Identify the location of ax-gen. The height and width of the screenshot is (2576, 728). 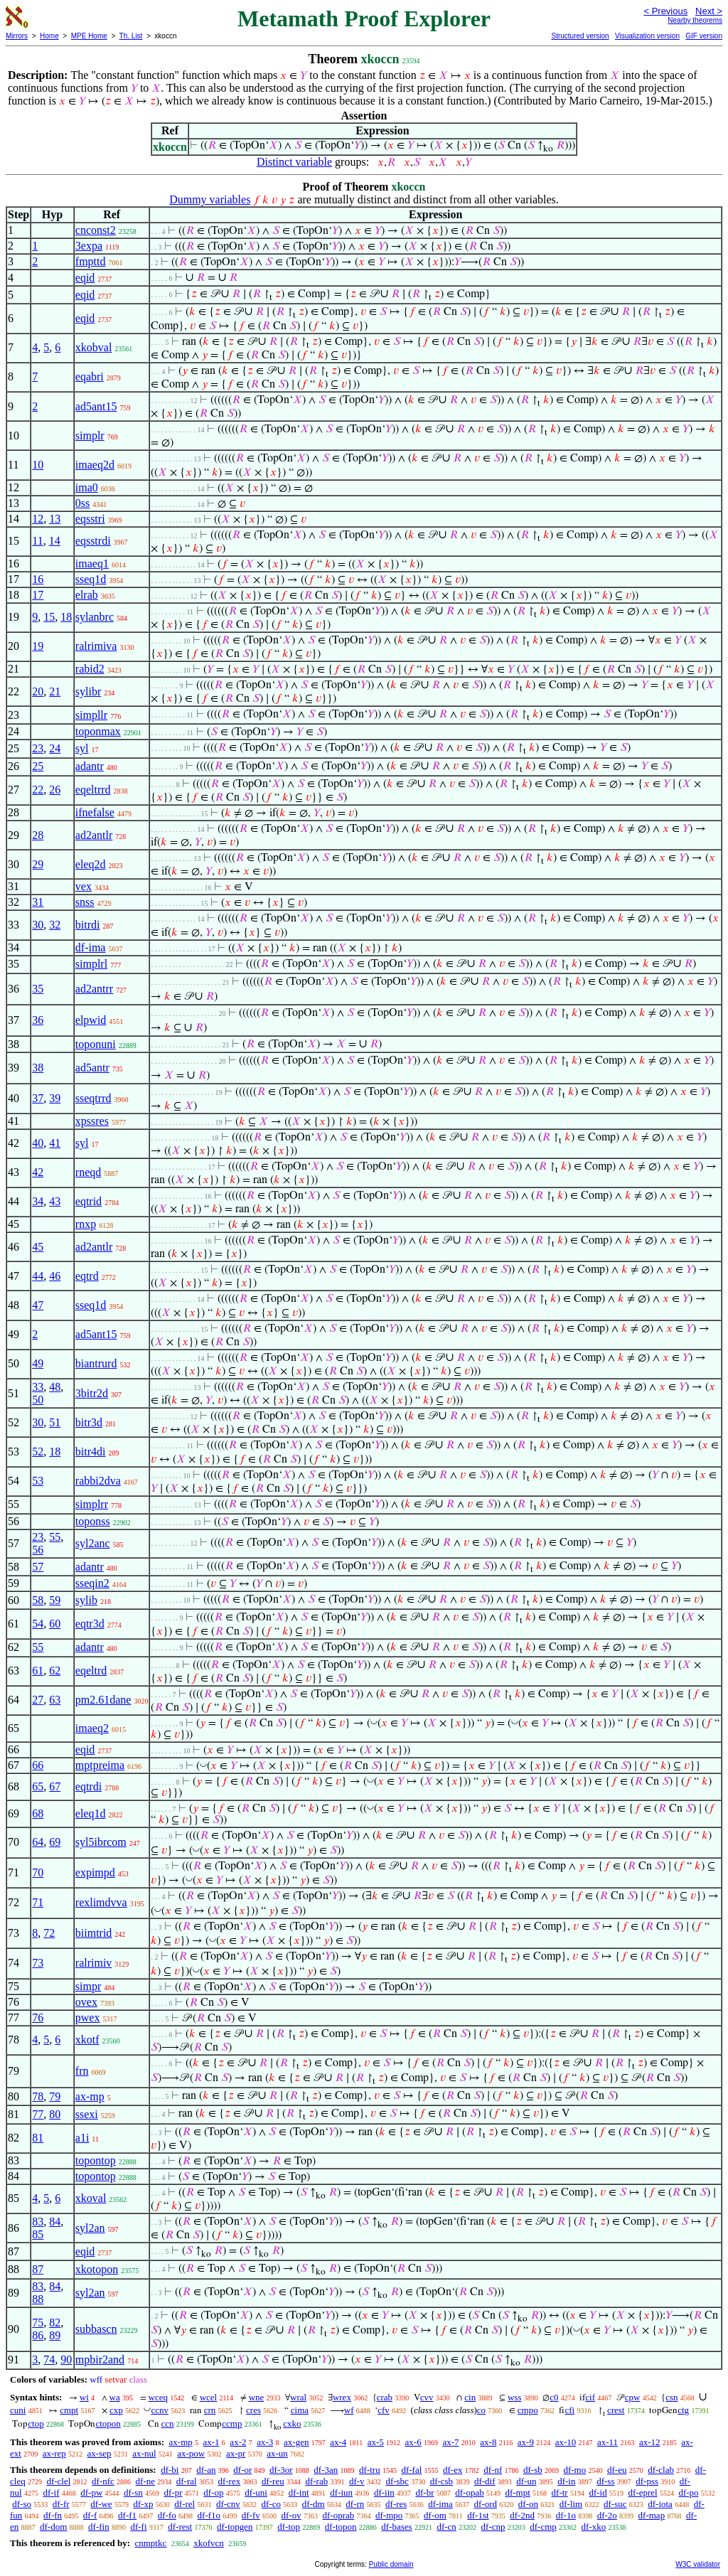
(296, 2442).